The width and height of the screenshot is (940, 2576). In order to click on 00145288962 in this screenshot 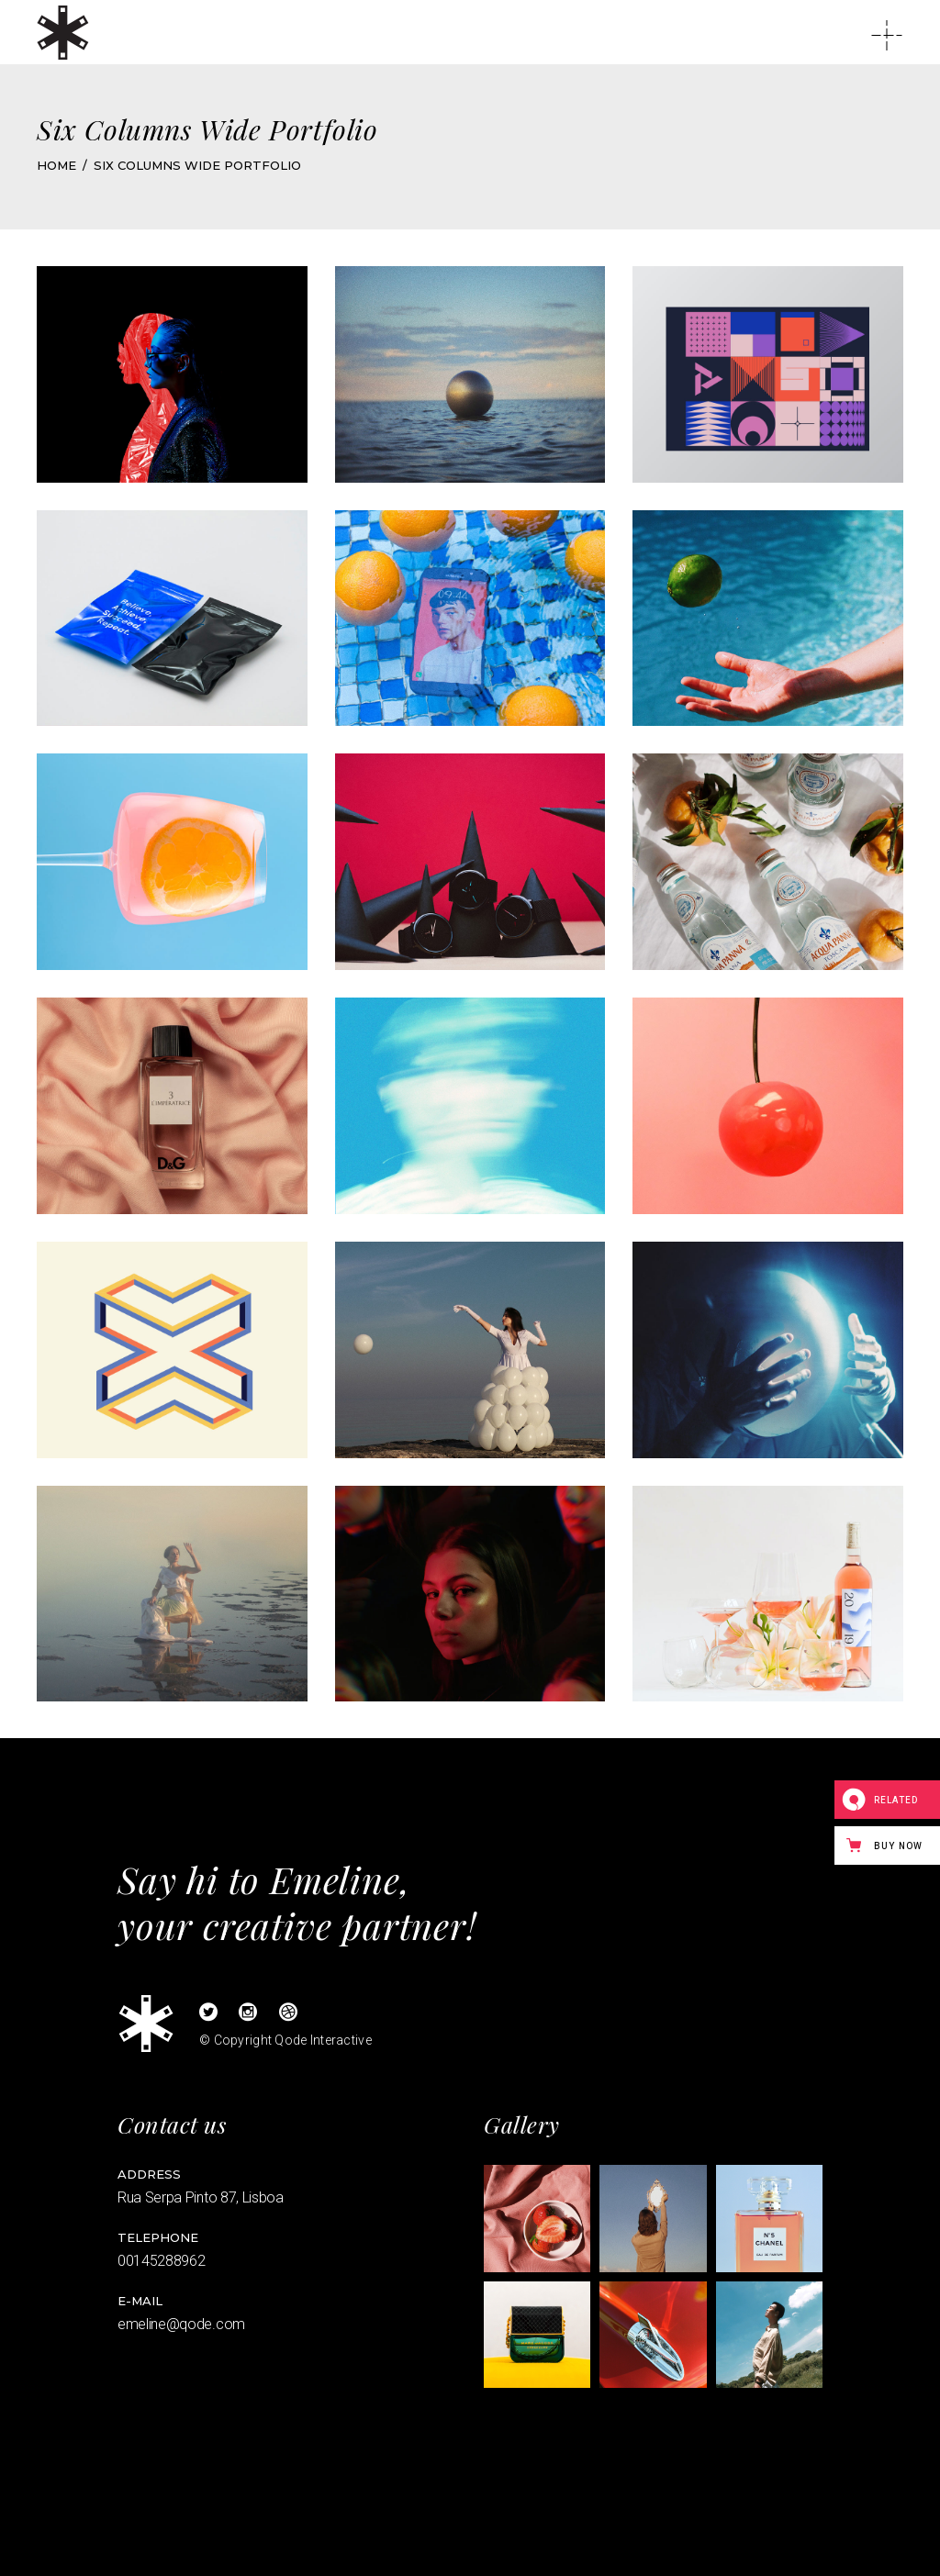, I will do `click(161, 2260)`.